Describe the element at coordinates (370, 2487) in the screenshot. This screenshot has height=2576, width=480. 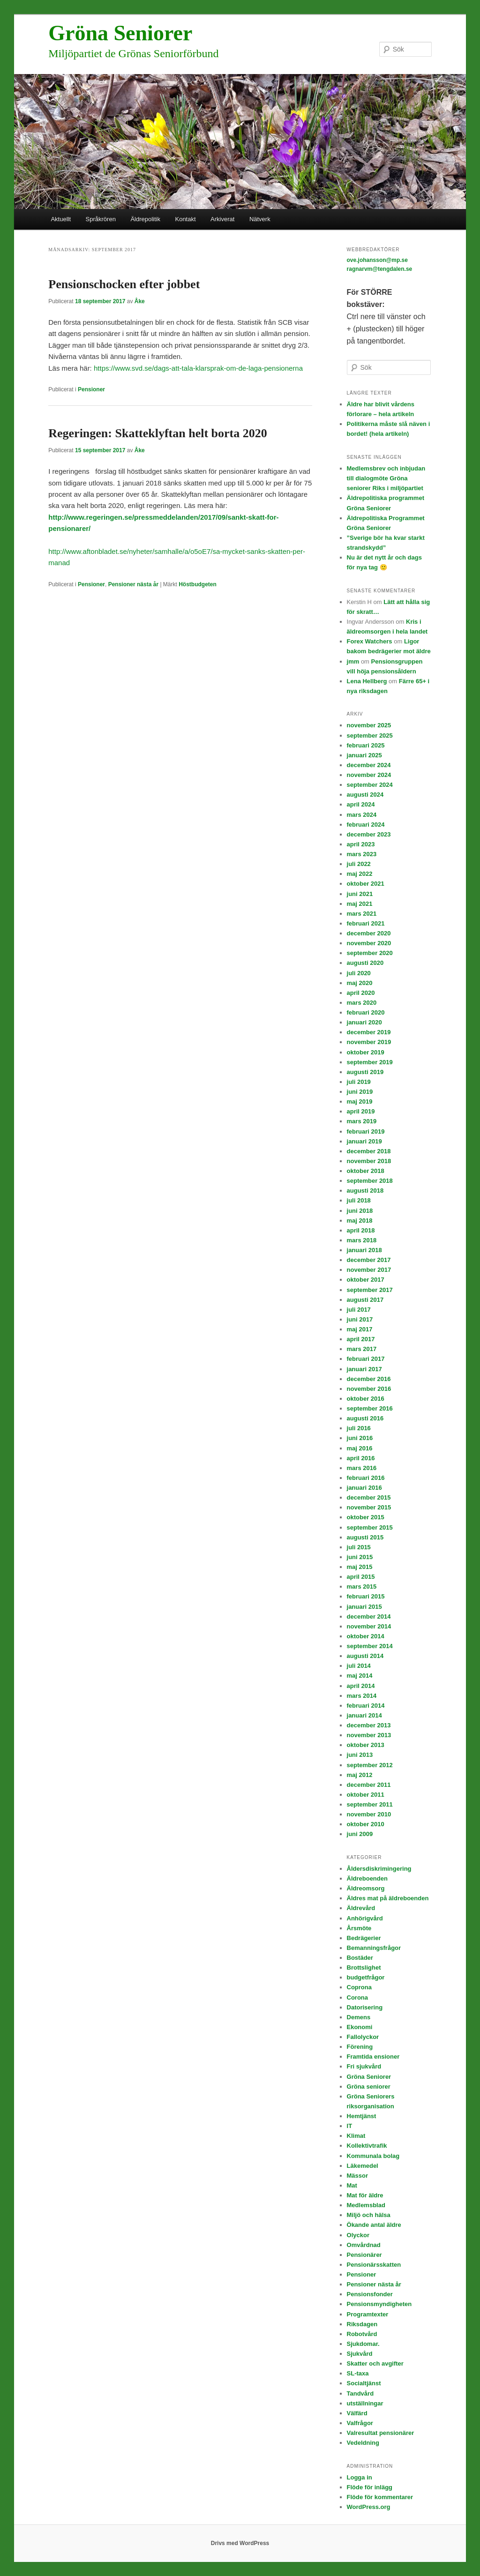
I see `Flöde för inlägg` at that location.